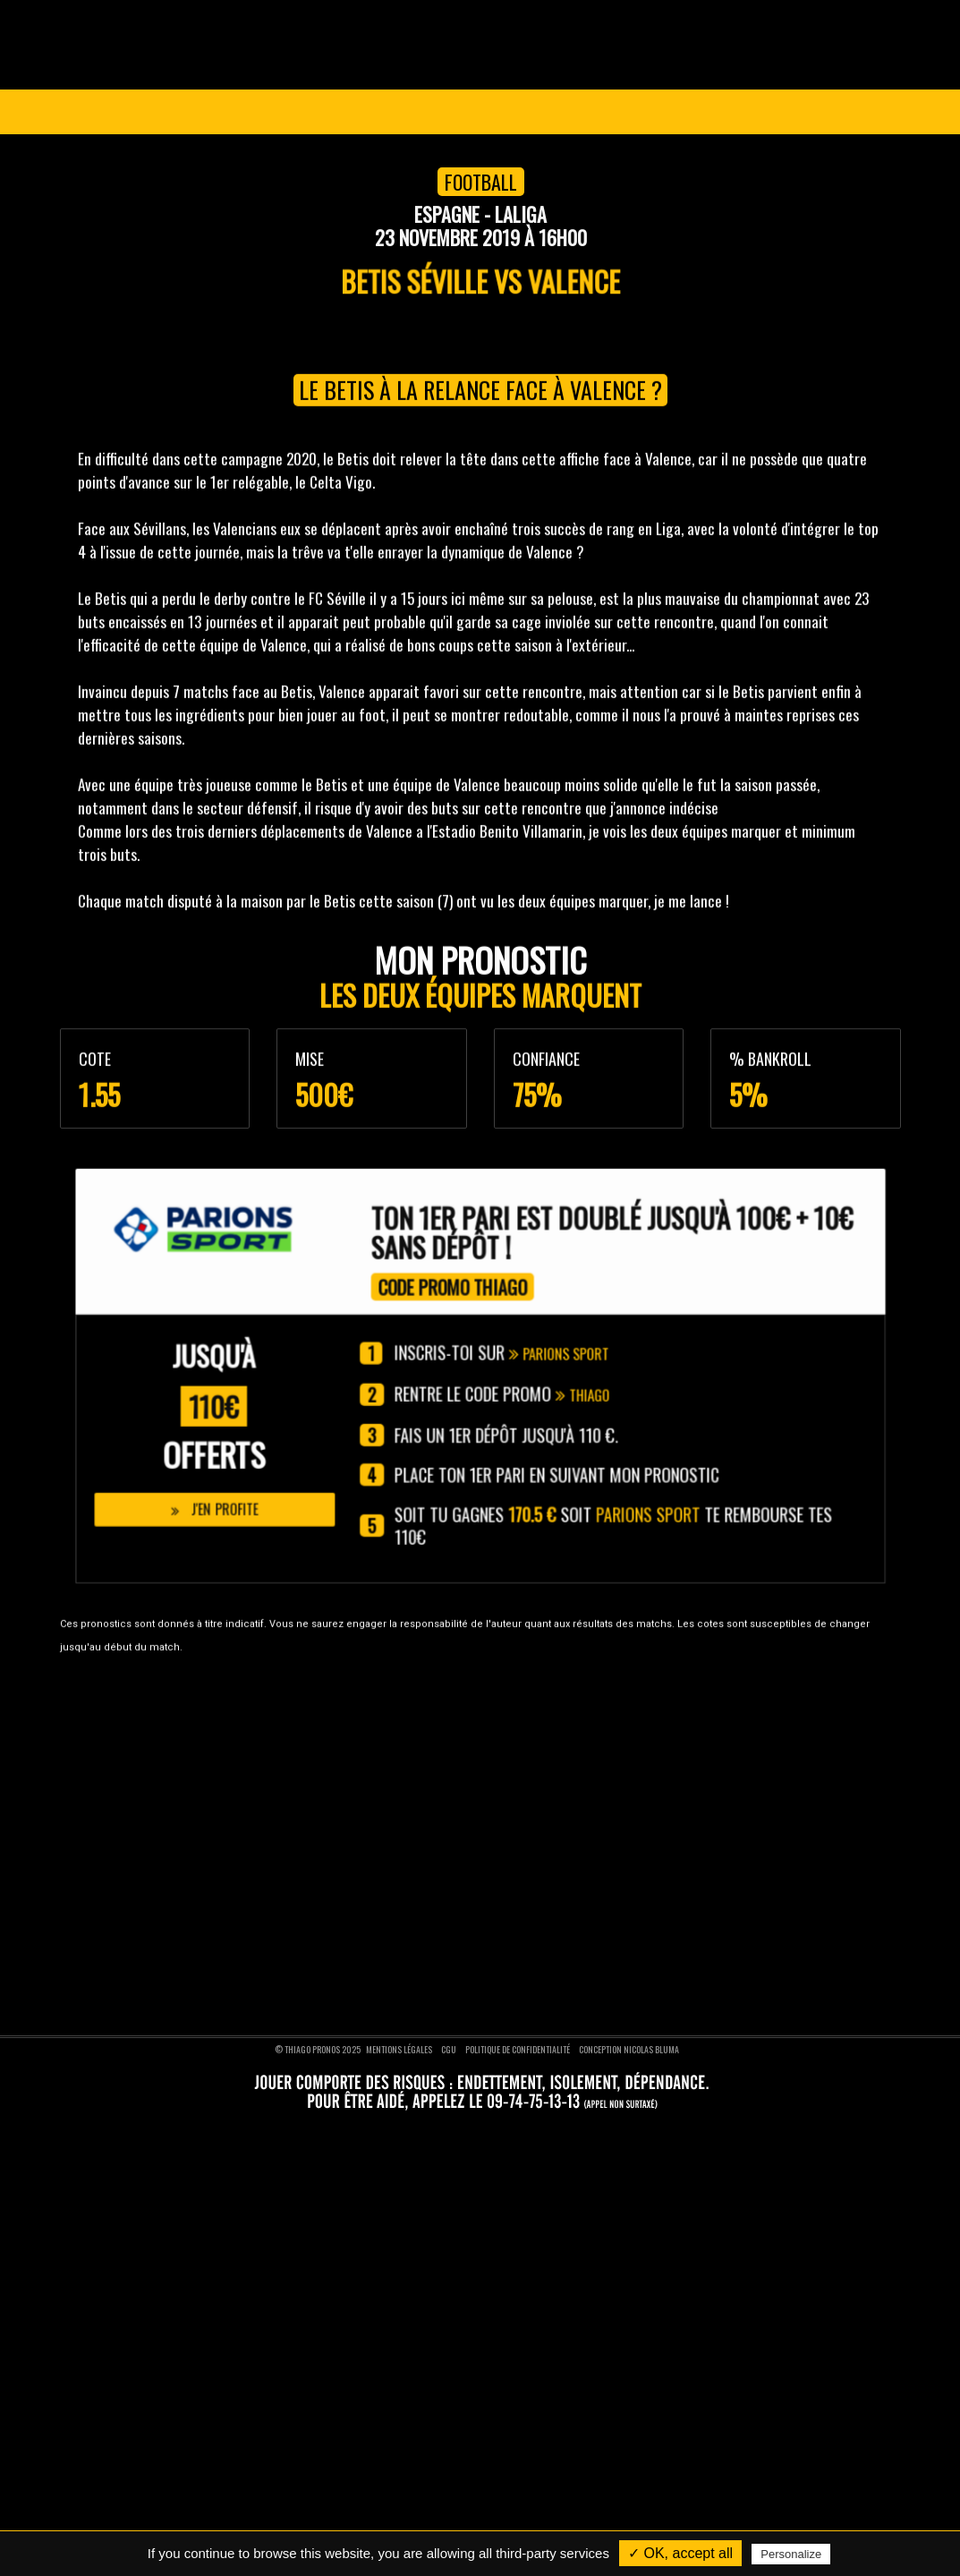 The height and width of the screenshot is (2576, 960). I want to click on ✓ OK, accept all, so click(680, 2553).